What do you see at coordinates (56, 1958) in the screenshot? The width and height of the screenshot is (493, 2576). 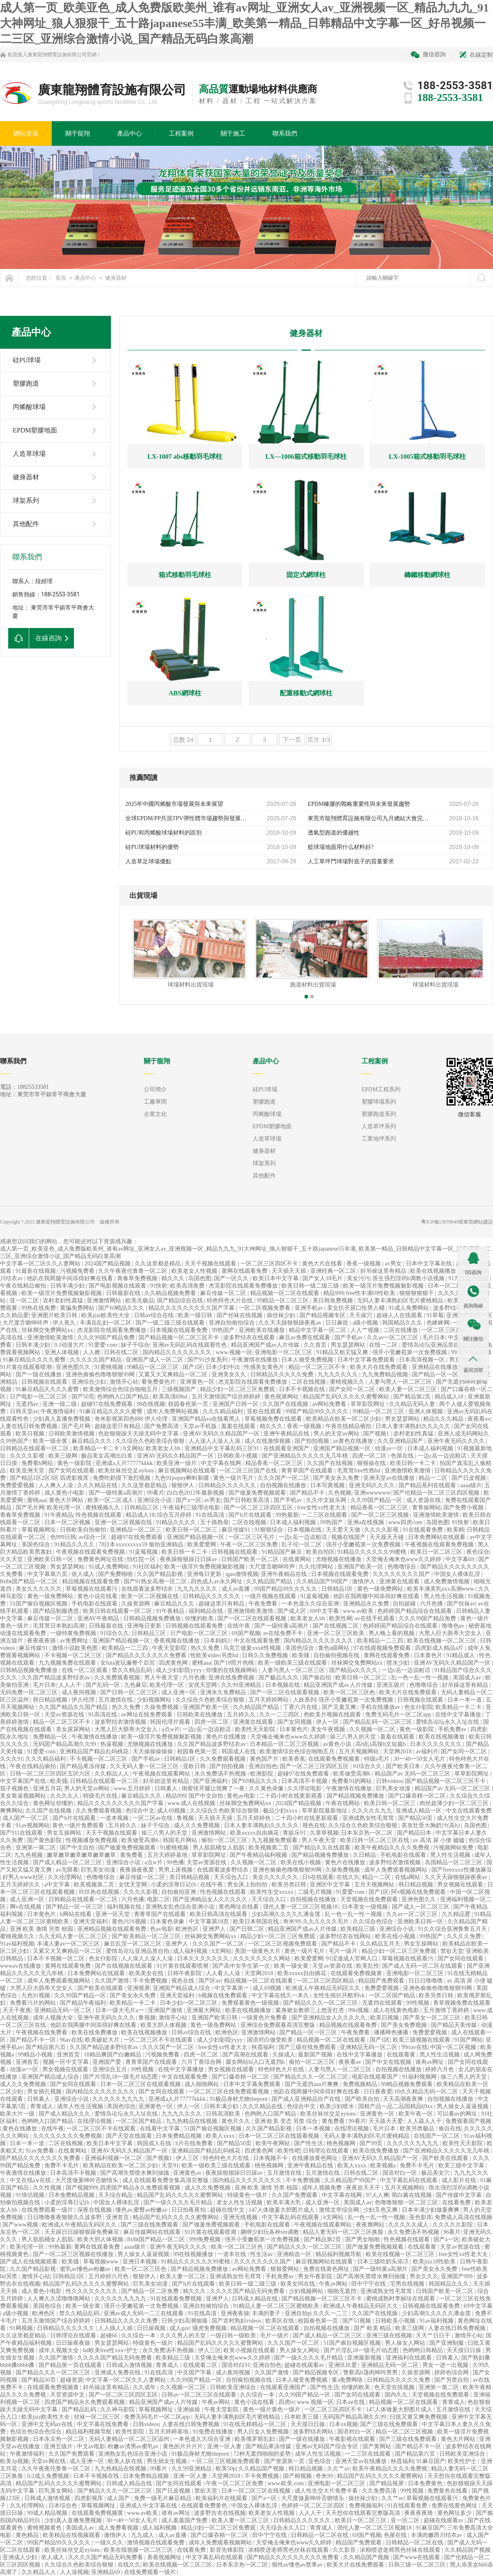 I see `日本不卡视频一区二区` at bounding box center [56, 1958].